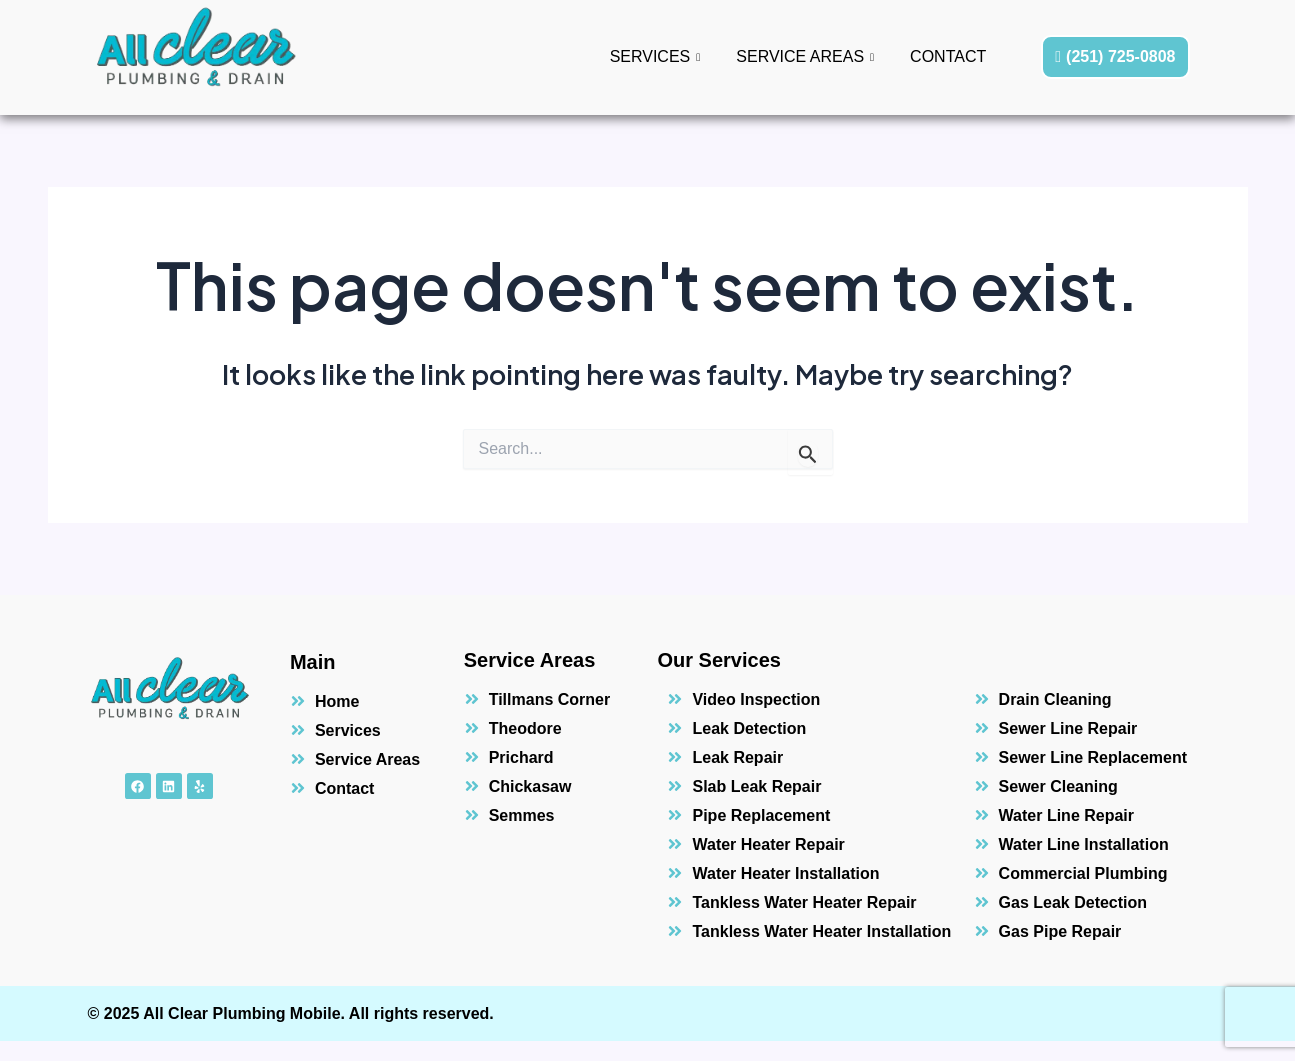 This screenshot has height=1061, width=1295. What do you see at coordinates (655, 57) in the screenshot?
I see `Services` at bounding box center [655, 57].